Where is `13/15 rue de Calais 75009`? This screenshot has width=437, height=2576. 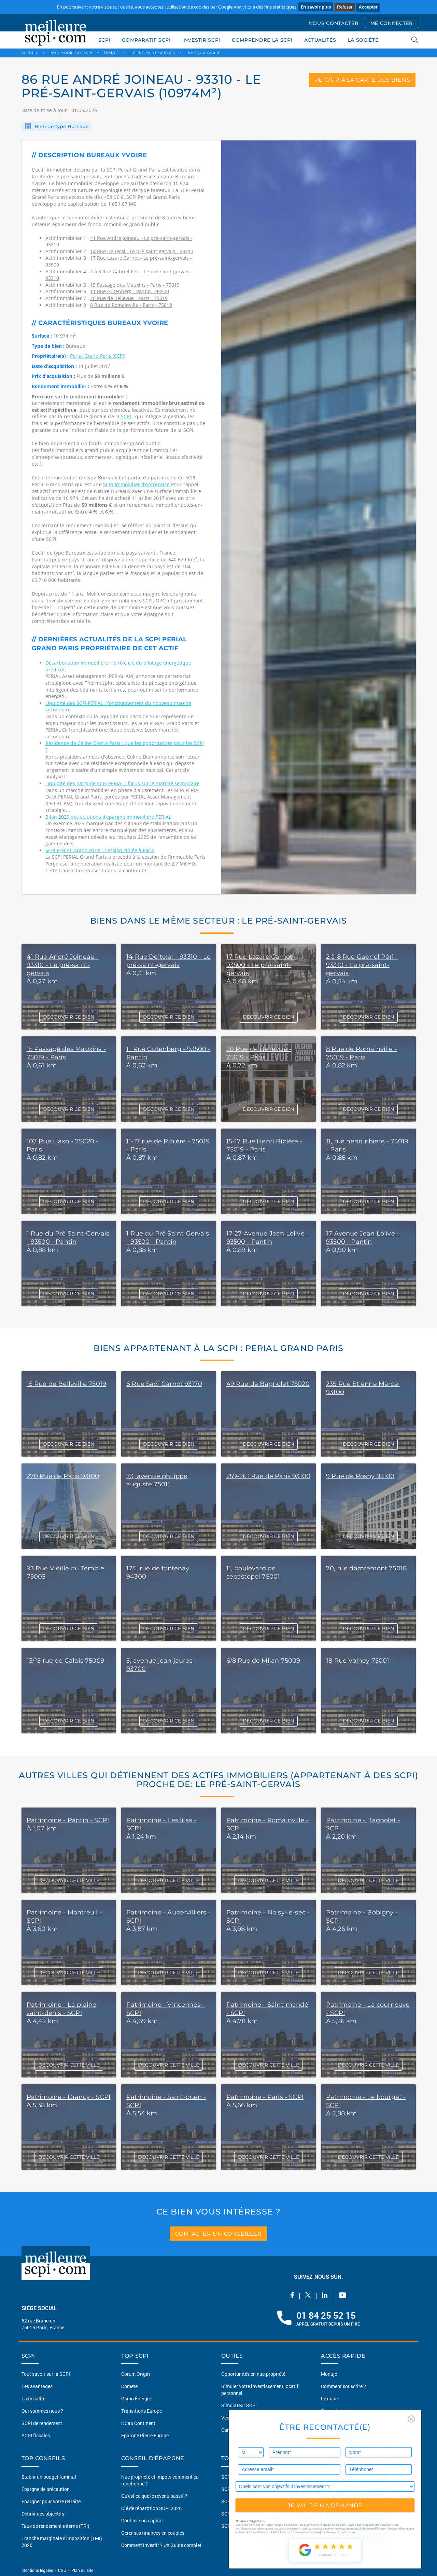
13/15 rue de Calais 75009 is located at coordinates (66, 1660).